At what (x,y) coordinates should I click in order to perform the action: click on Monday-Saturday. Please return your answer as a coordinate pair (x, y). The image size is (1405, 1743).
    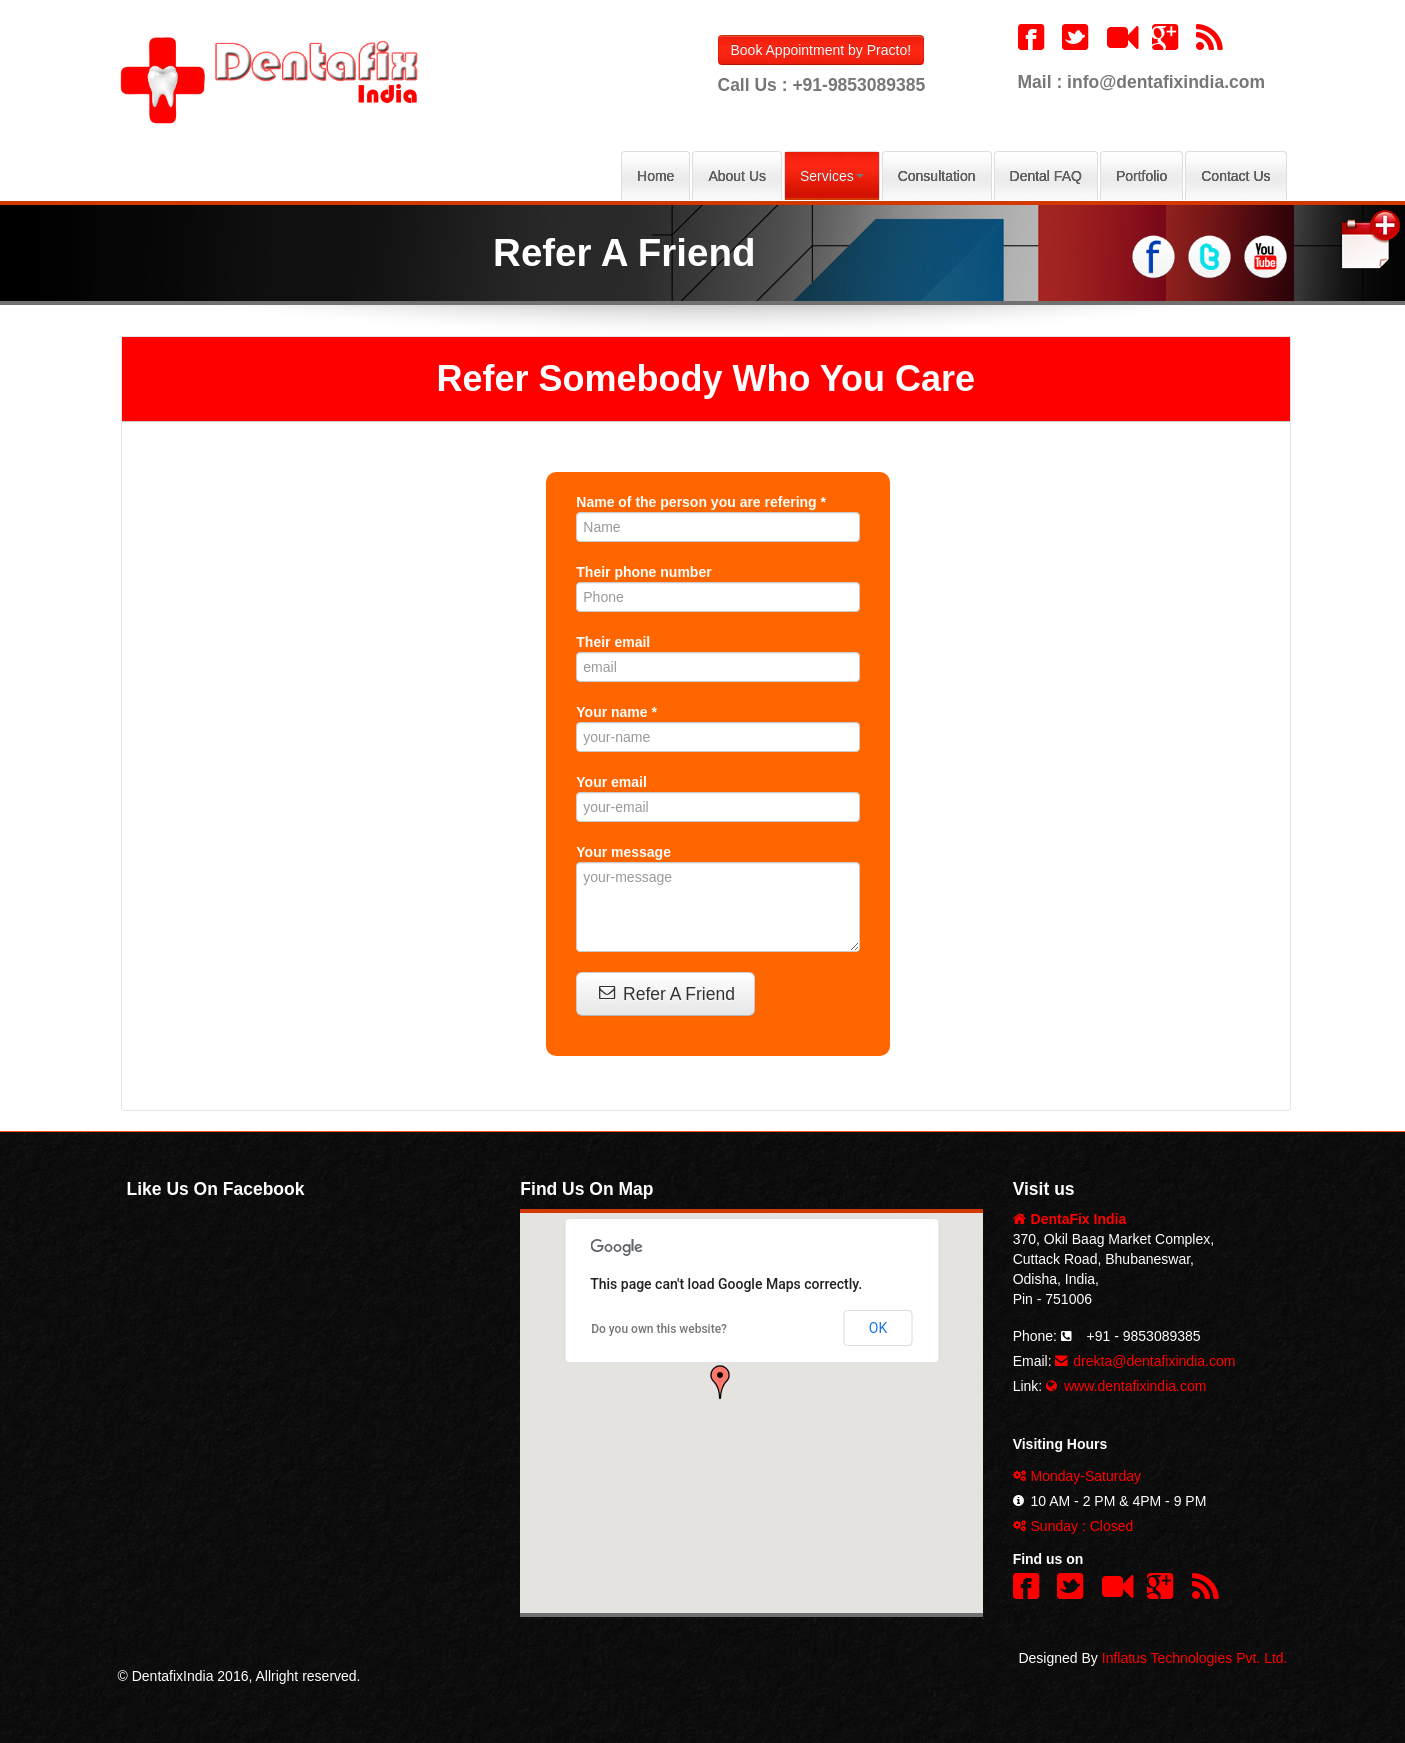
    Looking at the image, I should click on (1077, 1476).